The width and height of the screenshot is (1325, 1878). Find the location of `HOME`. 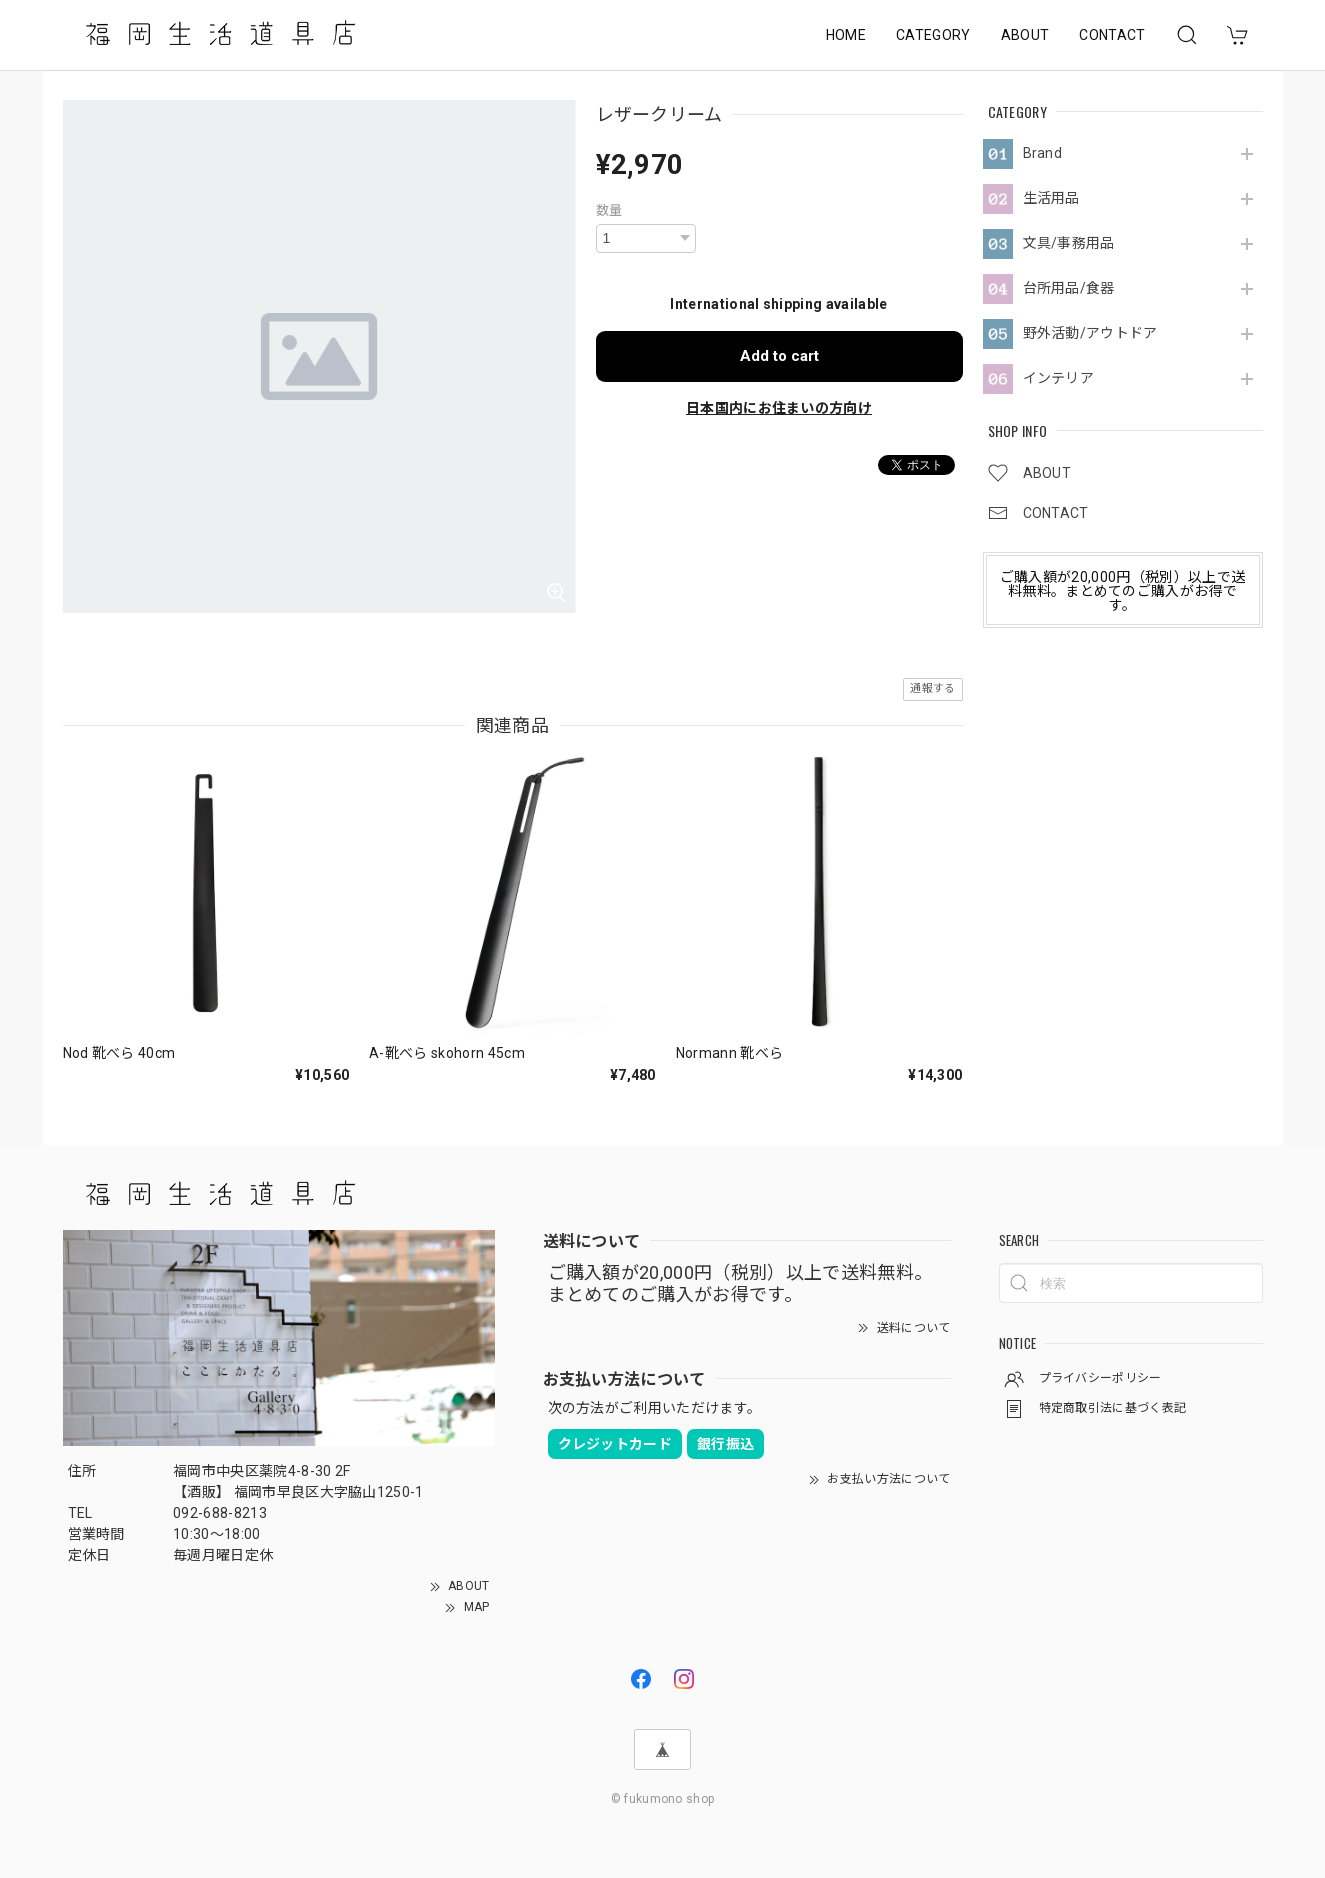

HOME is located at coordinates (846, 35).